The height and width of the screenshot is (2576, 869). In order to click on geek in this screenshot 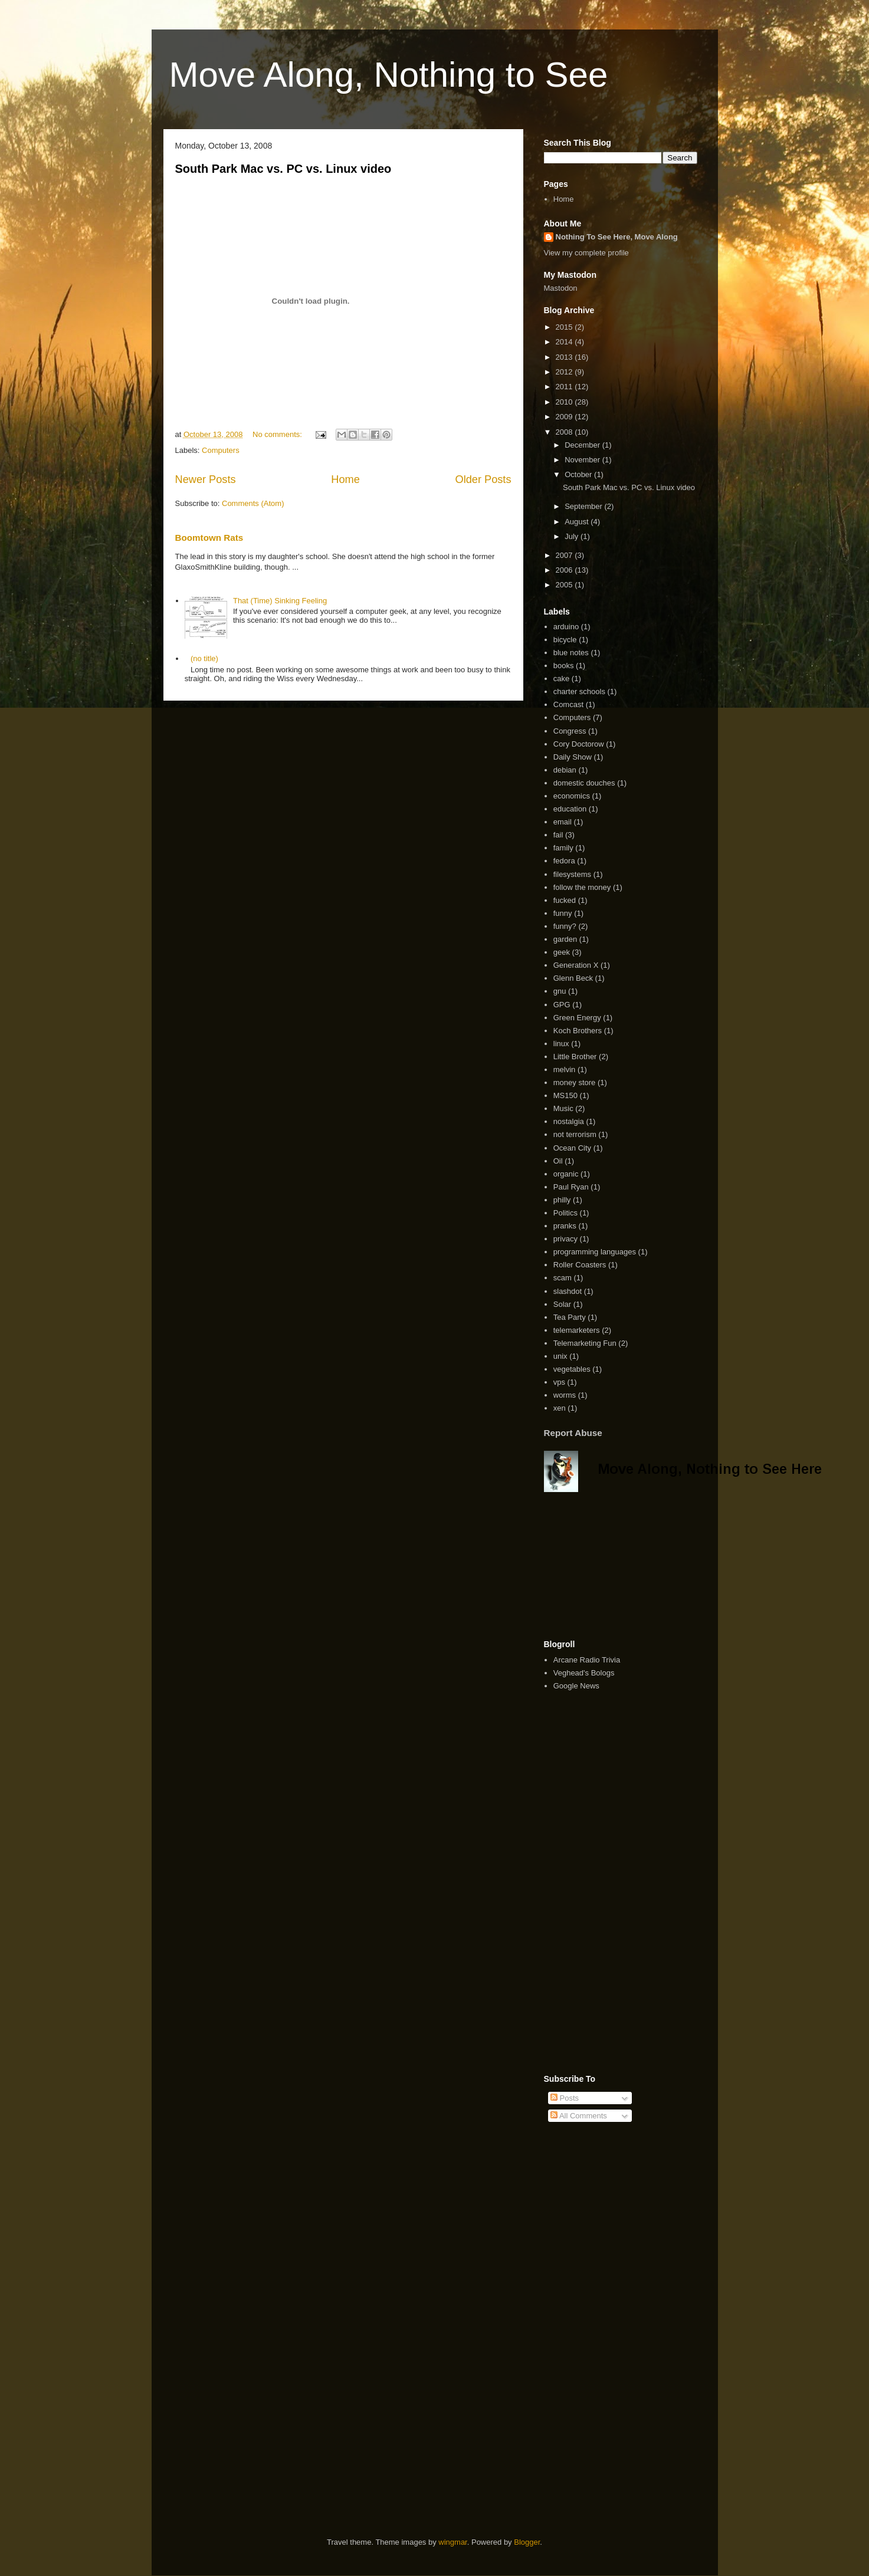, I will do `click(561, 952)`.